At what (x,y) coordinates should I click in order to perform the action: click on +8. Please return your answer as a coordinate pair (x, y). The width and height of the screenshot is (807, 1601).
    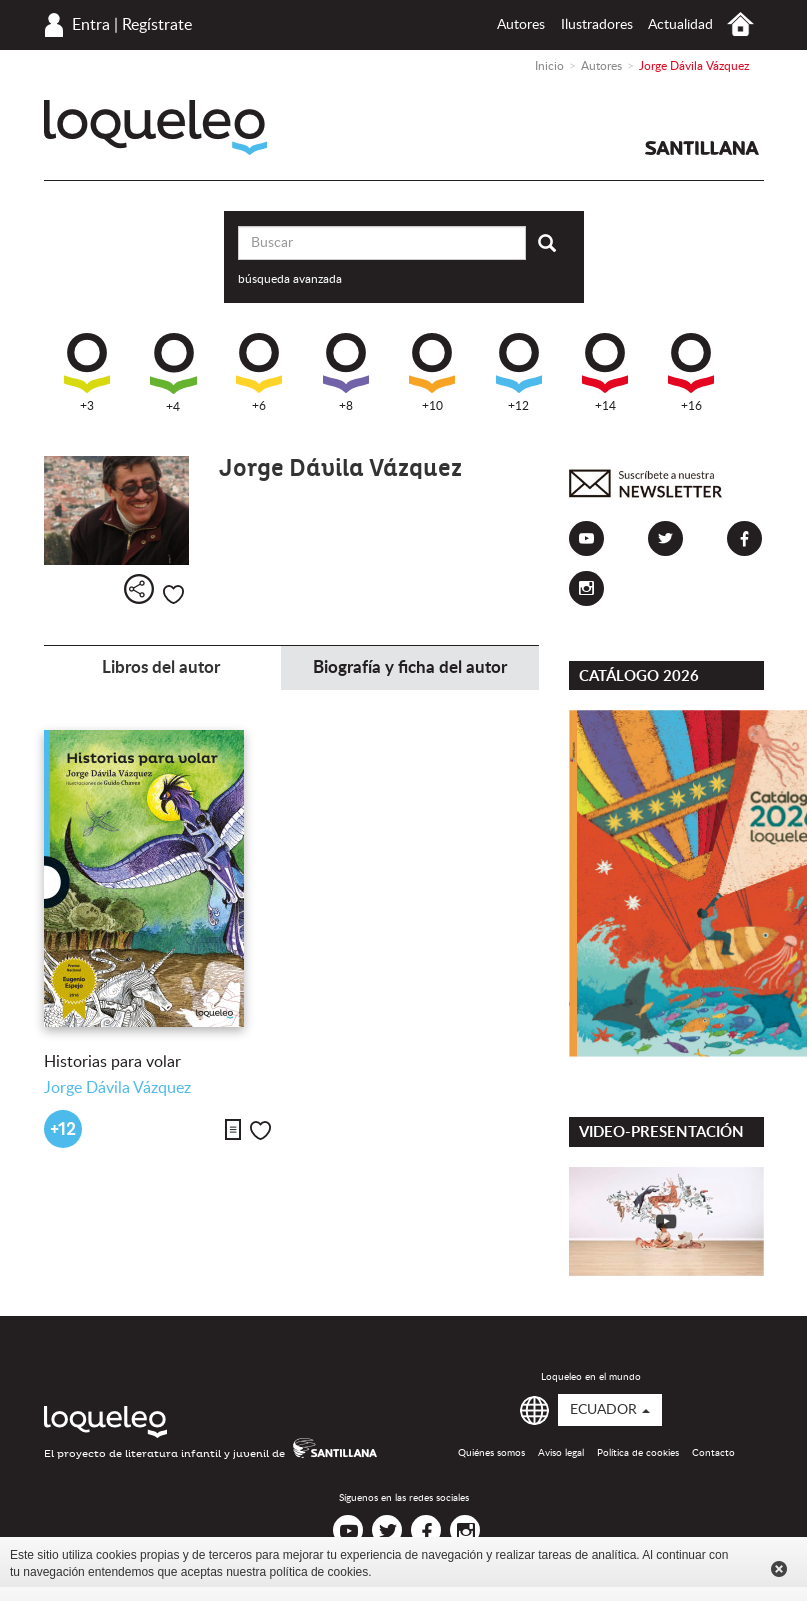
    Looking at the image, I should click on (346, 372).